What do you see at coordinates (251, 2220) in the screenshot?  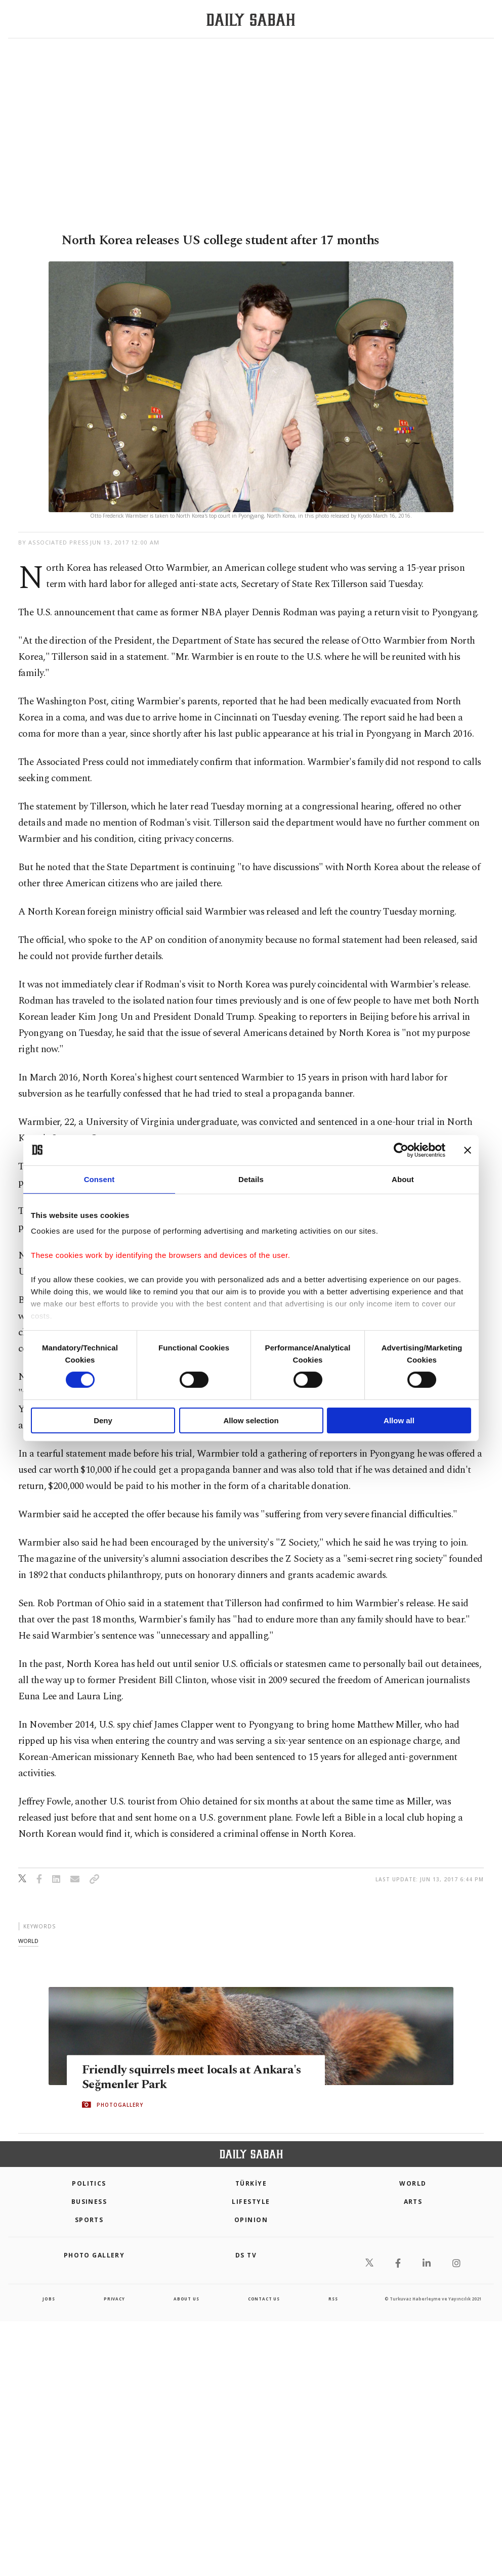 I see `Opinion` at bounding box center [251, 2220].